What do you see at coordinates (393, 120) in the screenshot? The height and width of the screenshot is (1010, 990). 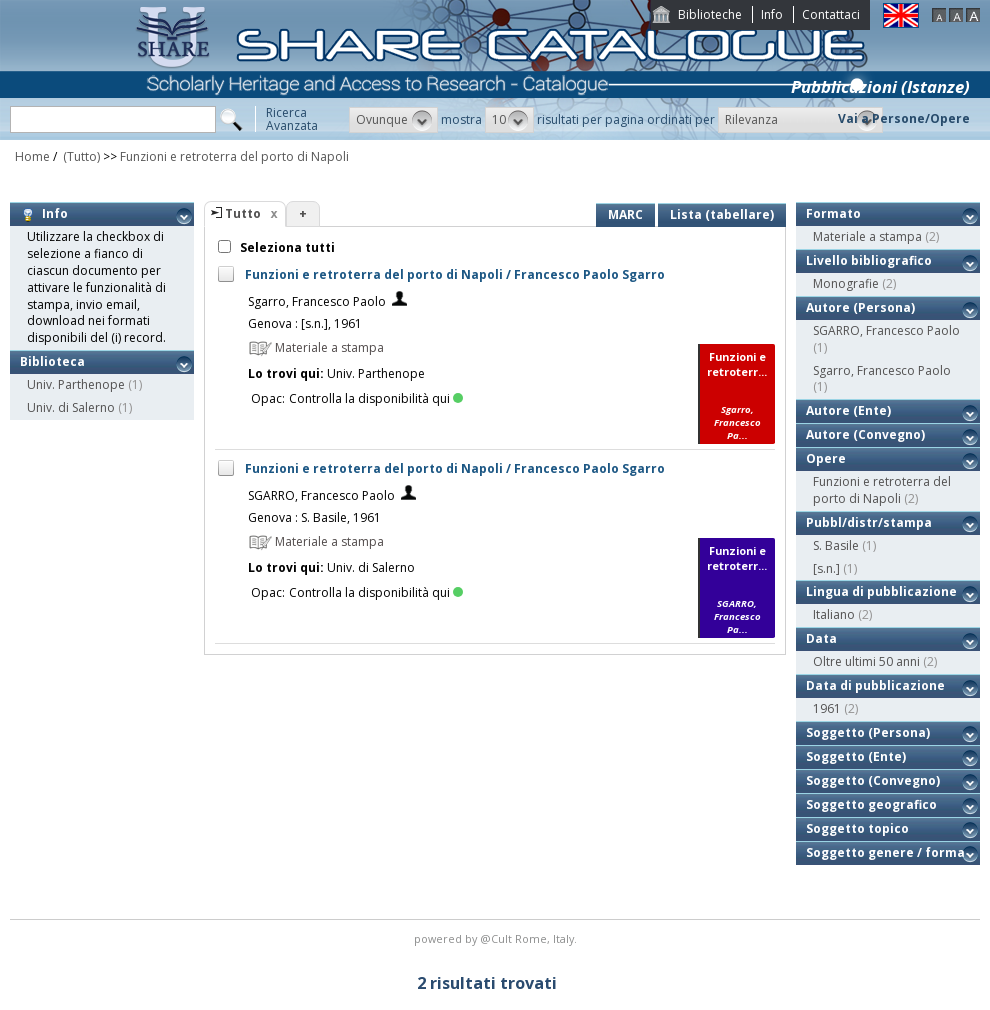 I see `[button]` at bounding box center [393, 120].